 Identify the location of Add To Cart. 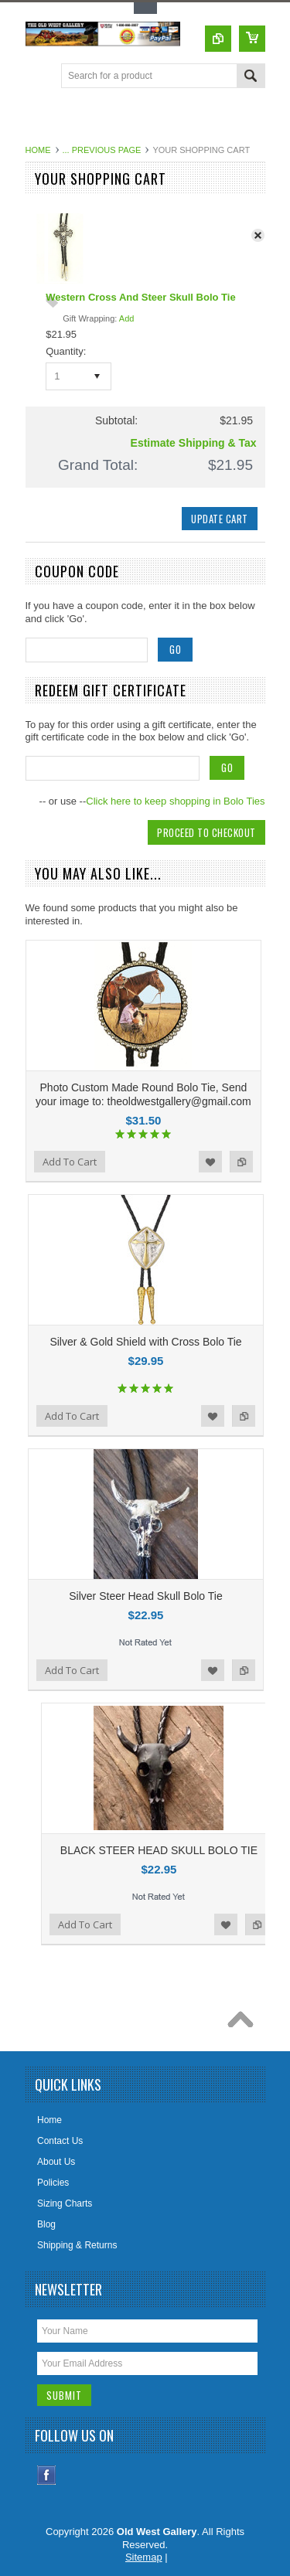
(70, 1162).